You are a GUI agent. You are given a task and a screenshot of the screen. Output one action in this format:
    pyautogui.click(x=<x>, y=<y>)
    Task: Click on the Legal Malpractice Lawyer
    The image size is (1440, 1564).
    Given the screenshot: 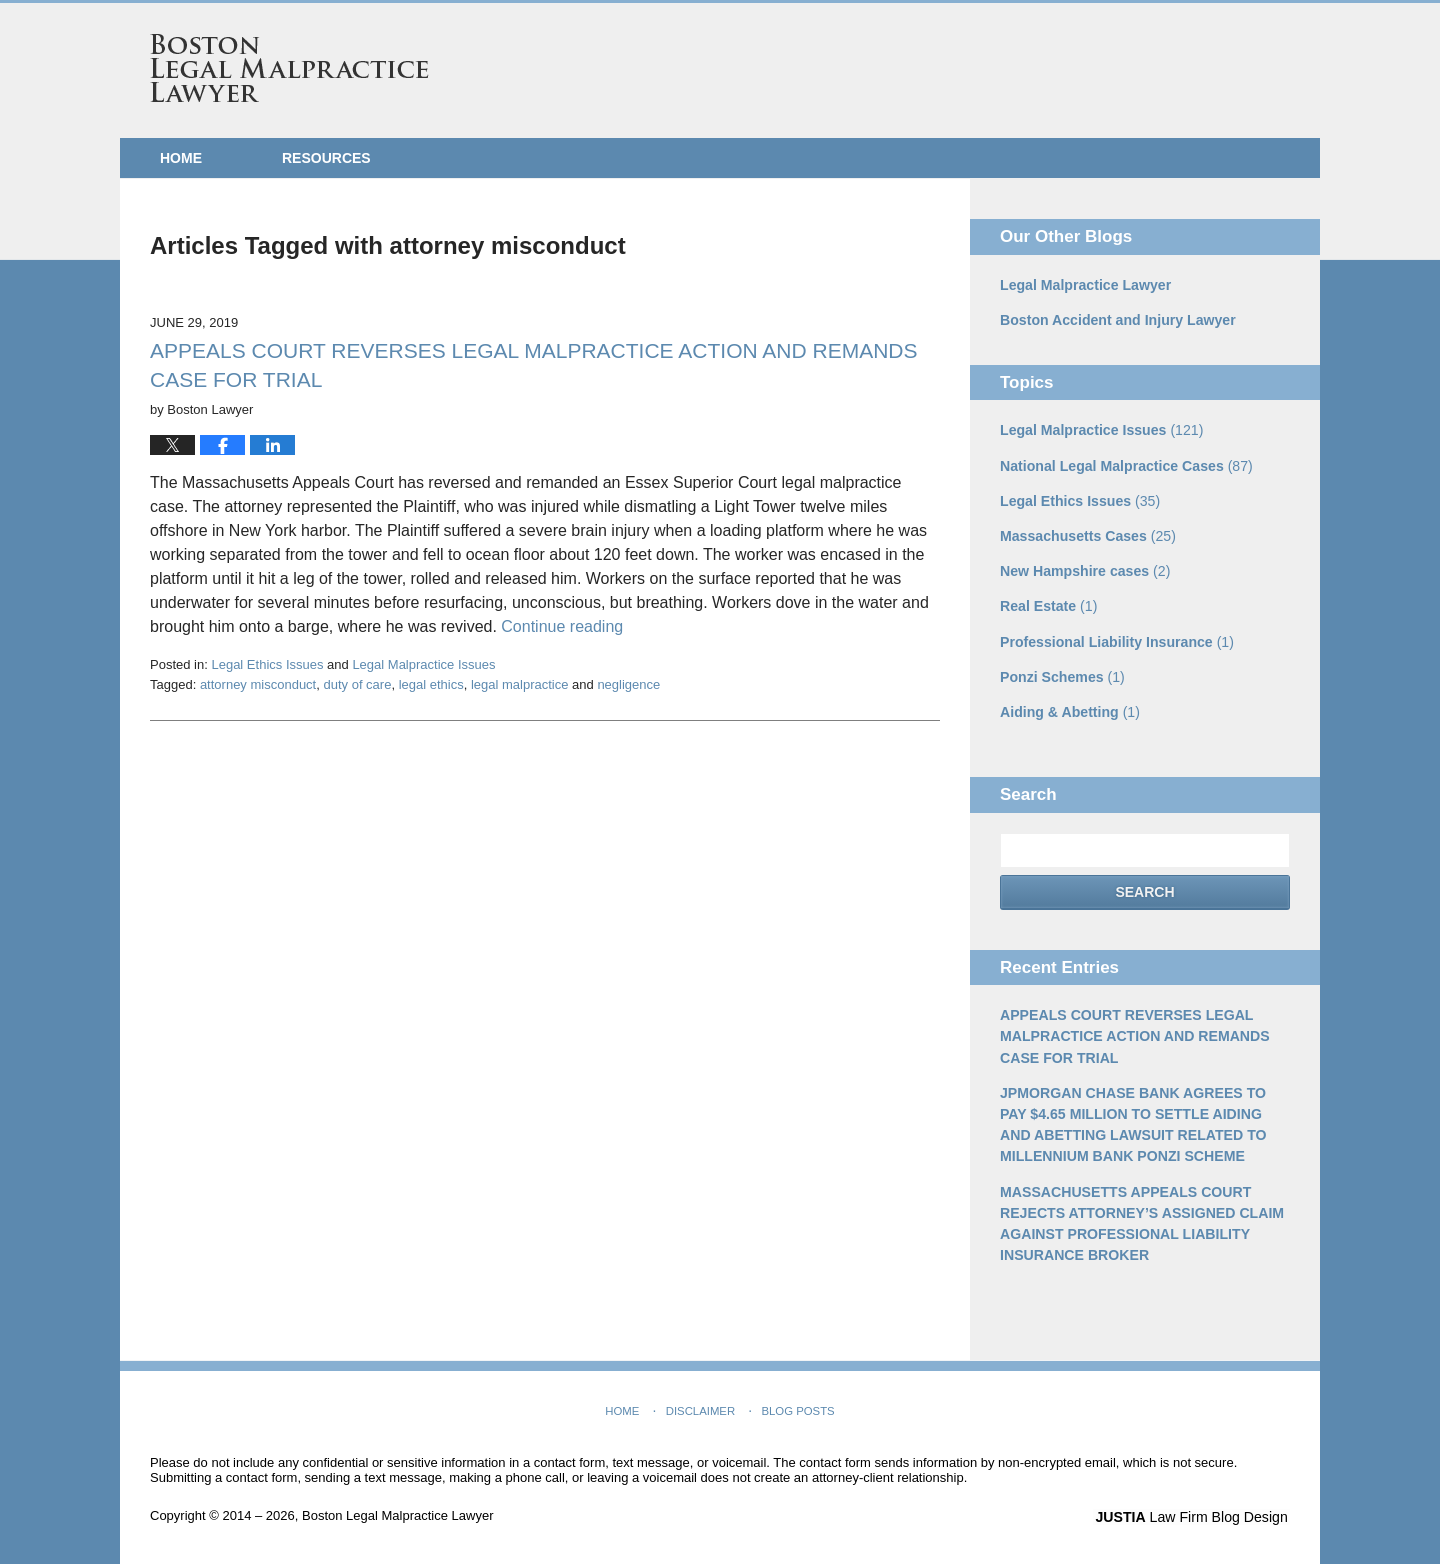 What is the action you would take?
    pyautogui.click(x=1085, y=285)
    